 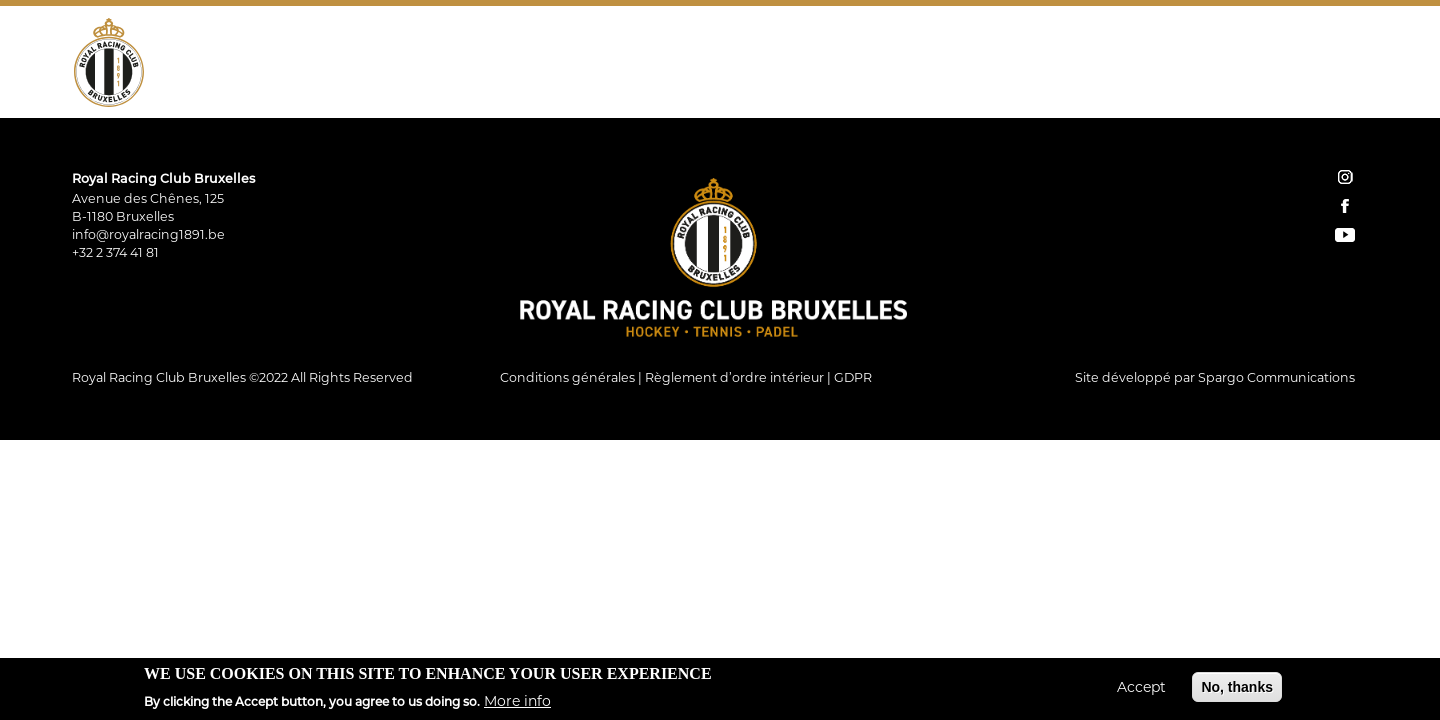 I want to click on Instagram, so click(x=1296, y=65).